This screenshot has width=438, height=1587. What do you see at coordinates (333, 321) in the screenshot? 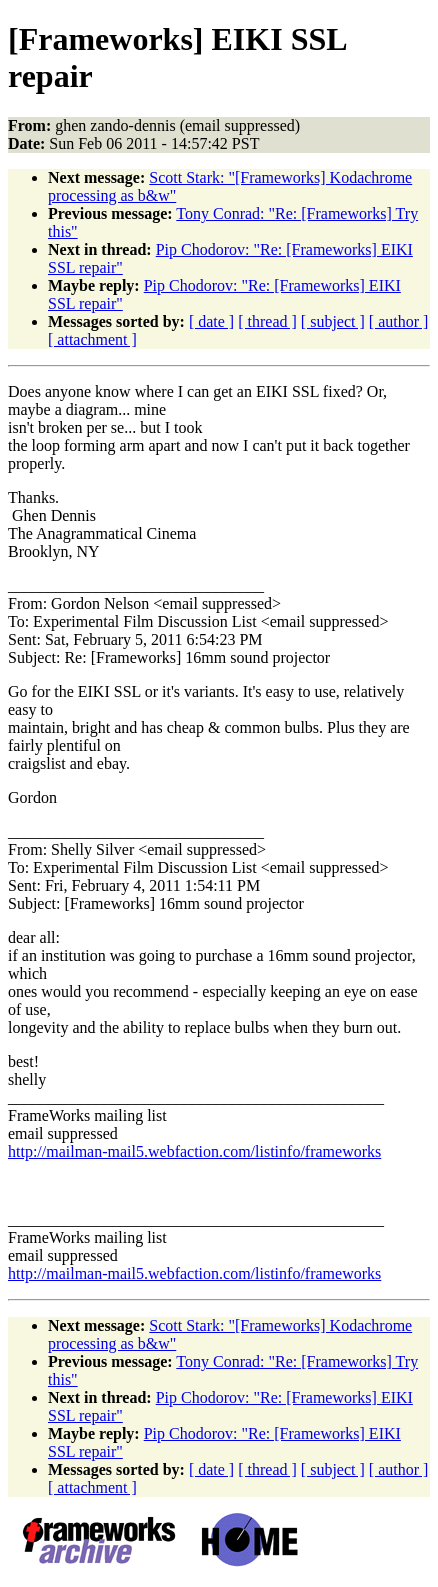
I see `[ subject ]` at bounding box center [333, 321].